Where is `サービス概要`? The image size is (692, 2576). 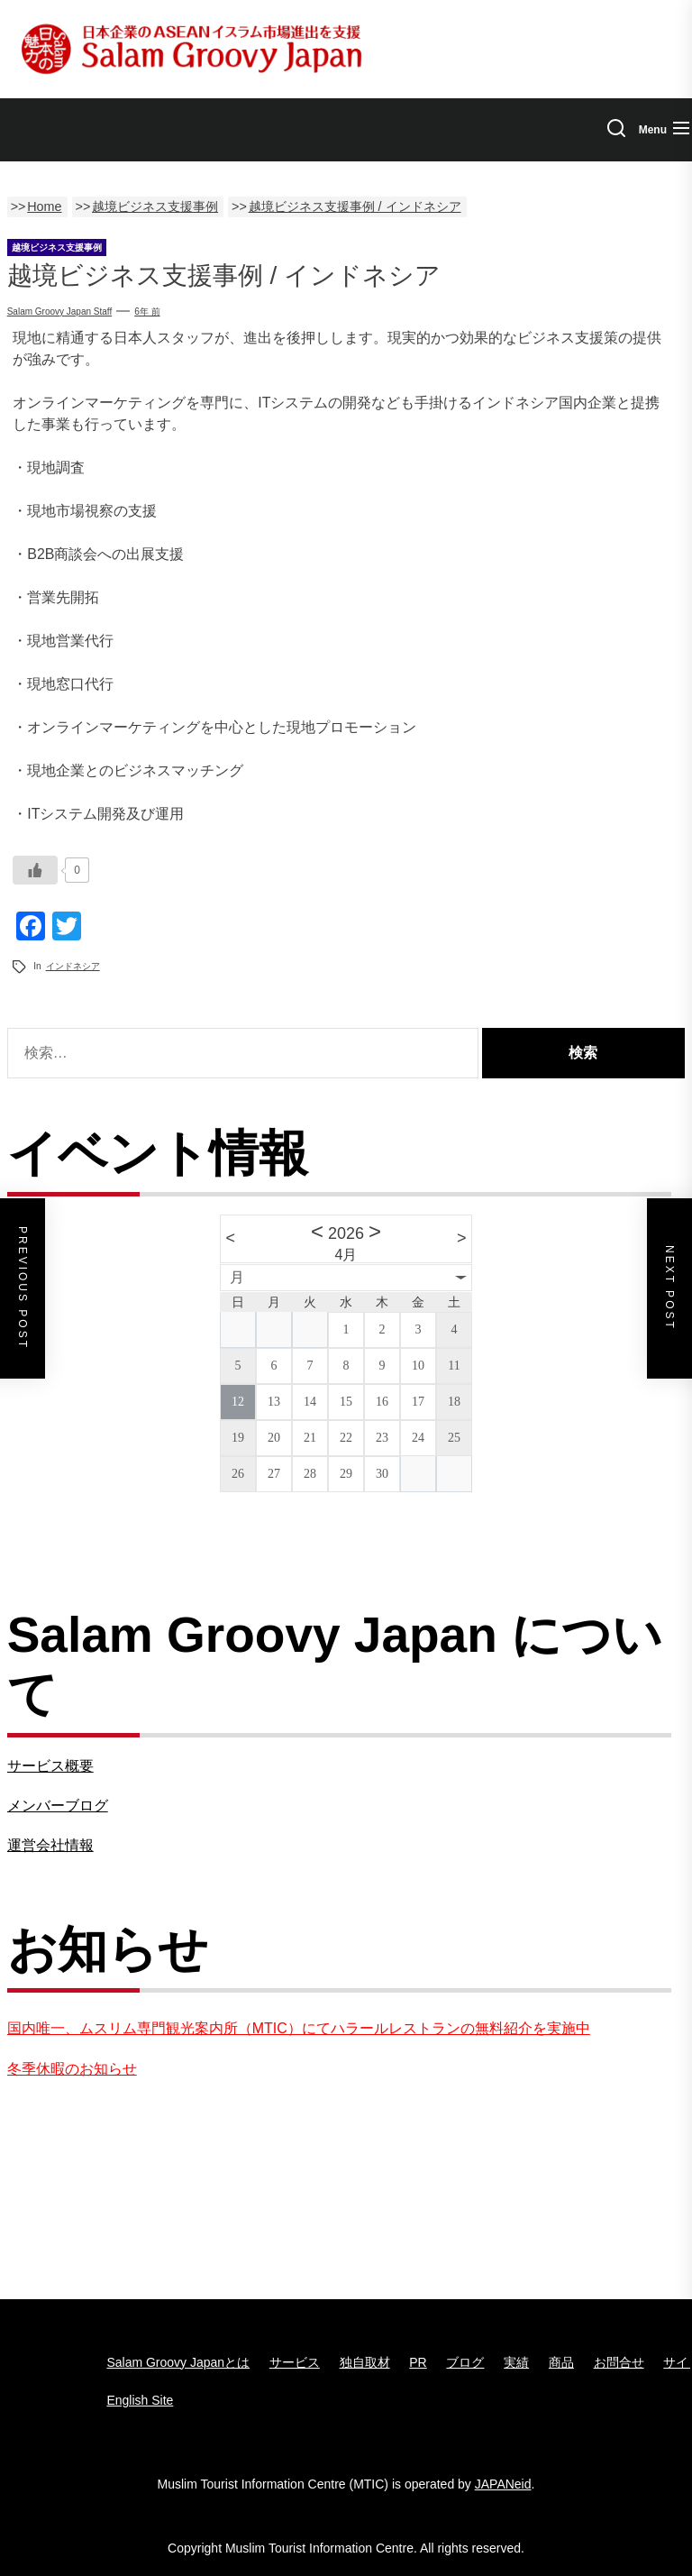
サービス概要 is located at coordinates (50, 1766).